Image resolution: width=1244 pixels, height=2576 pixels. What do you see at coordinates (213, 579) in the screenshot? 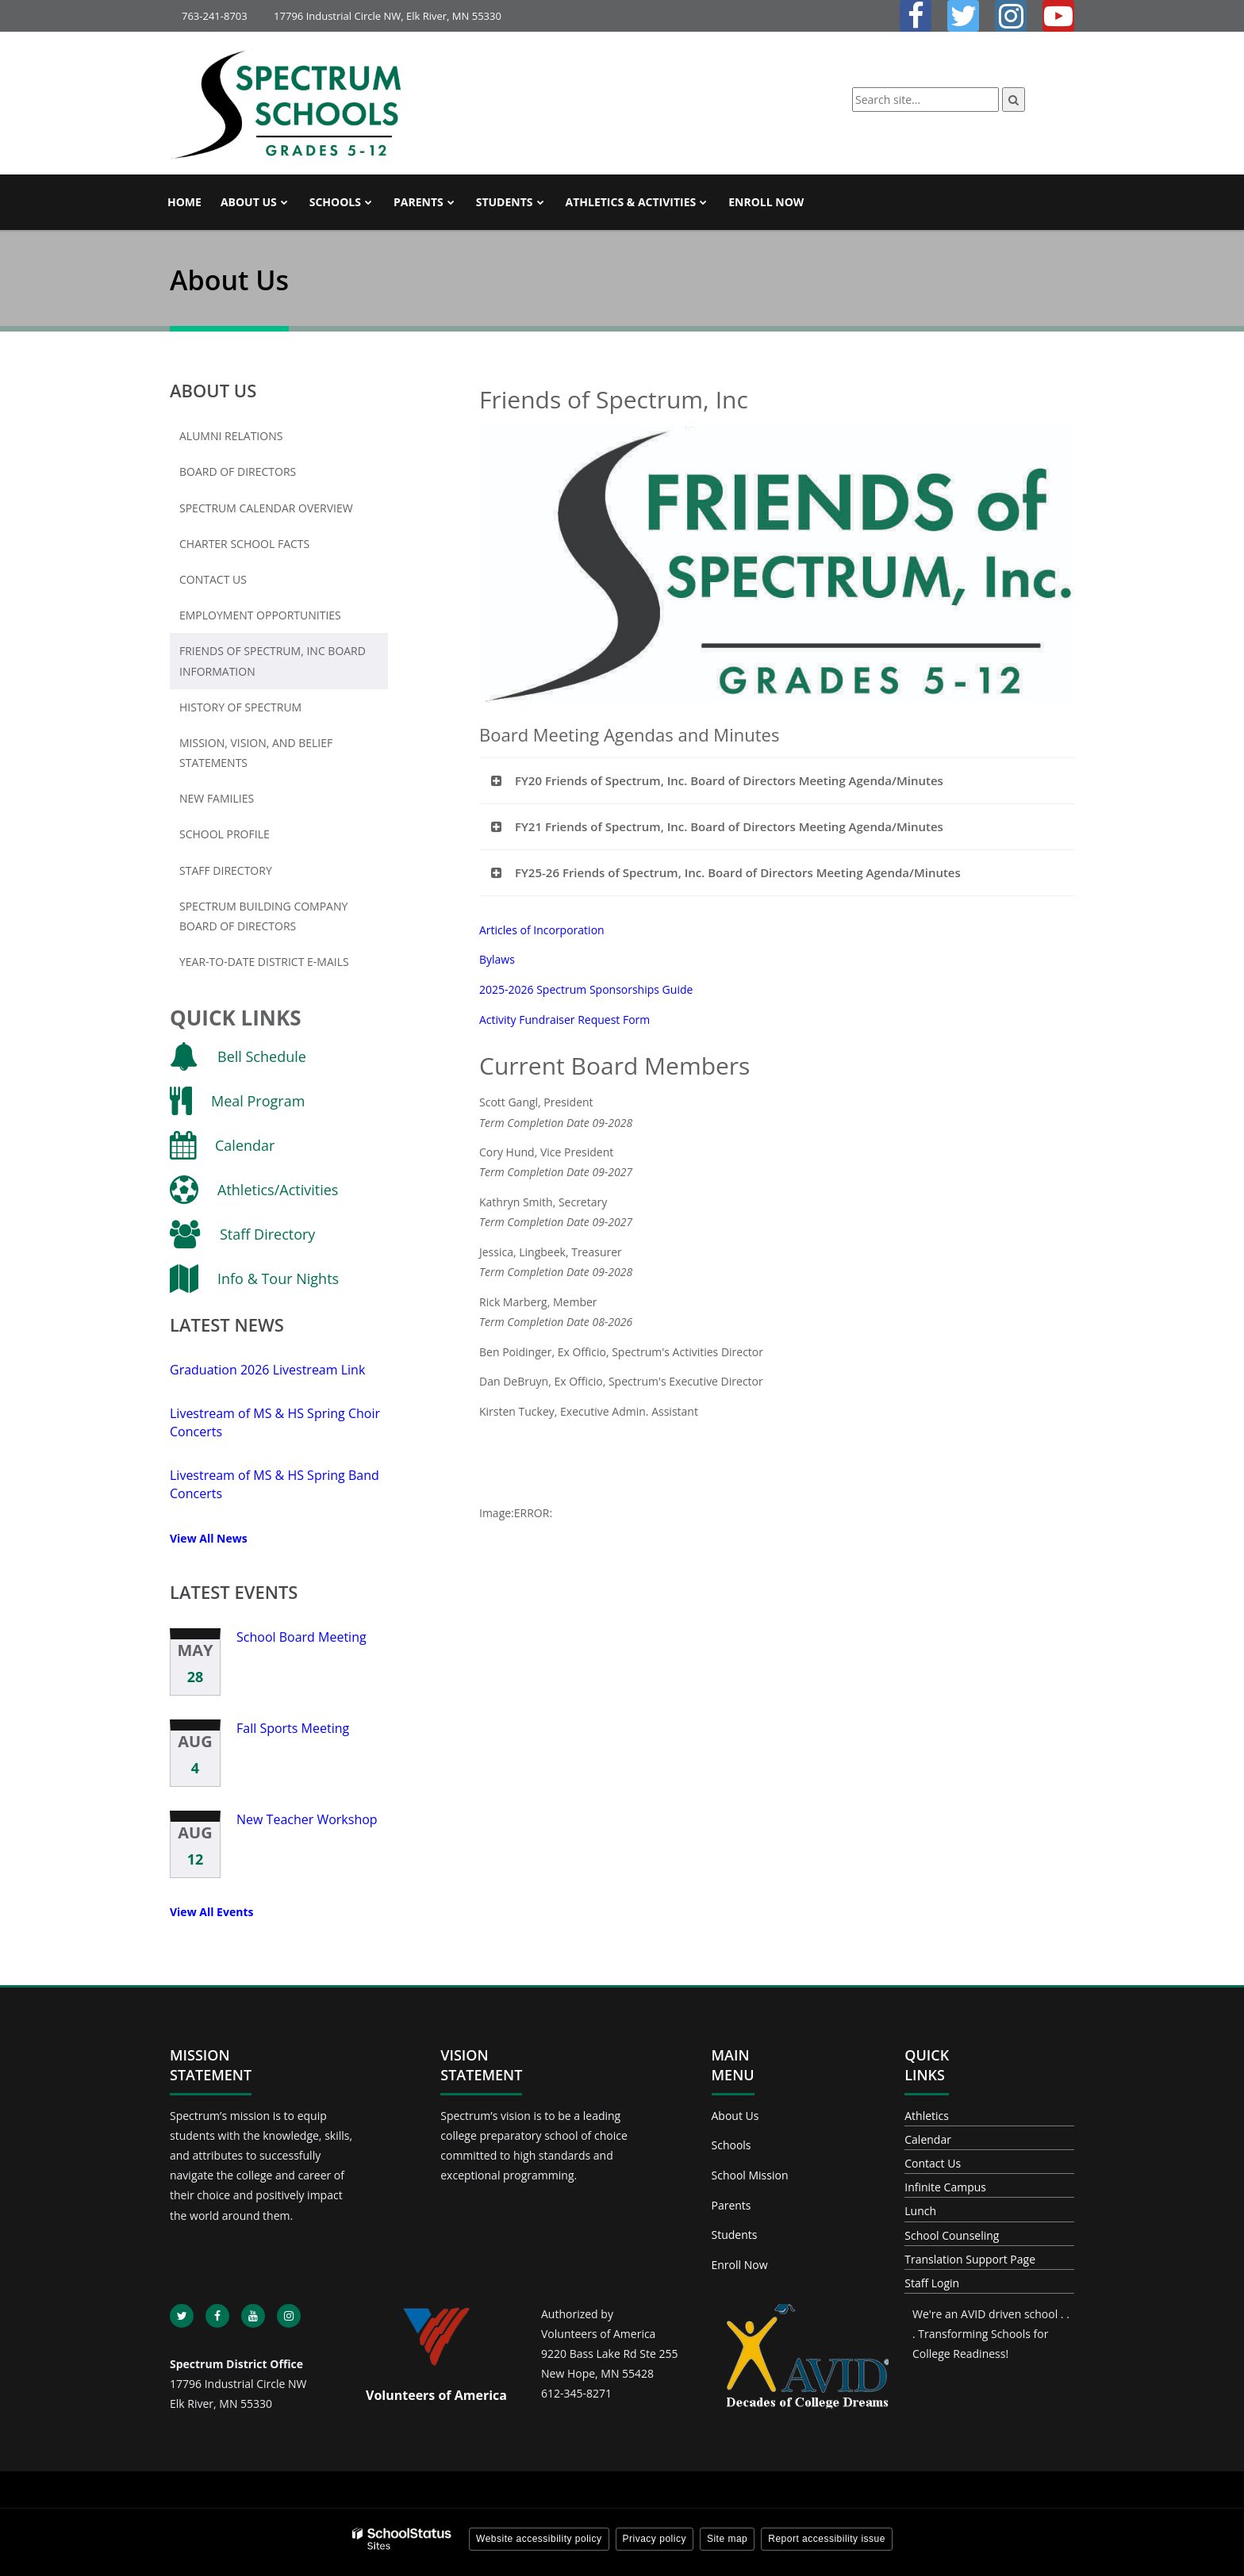
I see `Contact Us` at bounding box center [213, 579].